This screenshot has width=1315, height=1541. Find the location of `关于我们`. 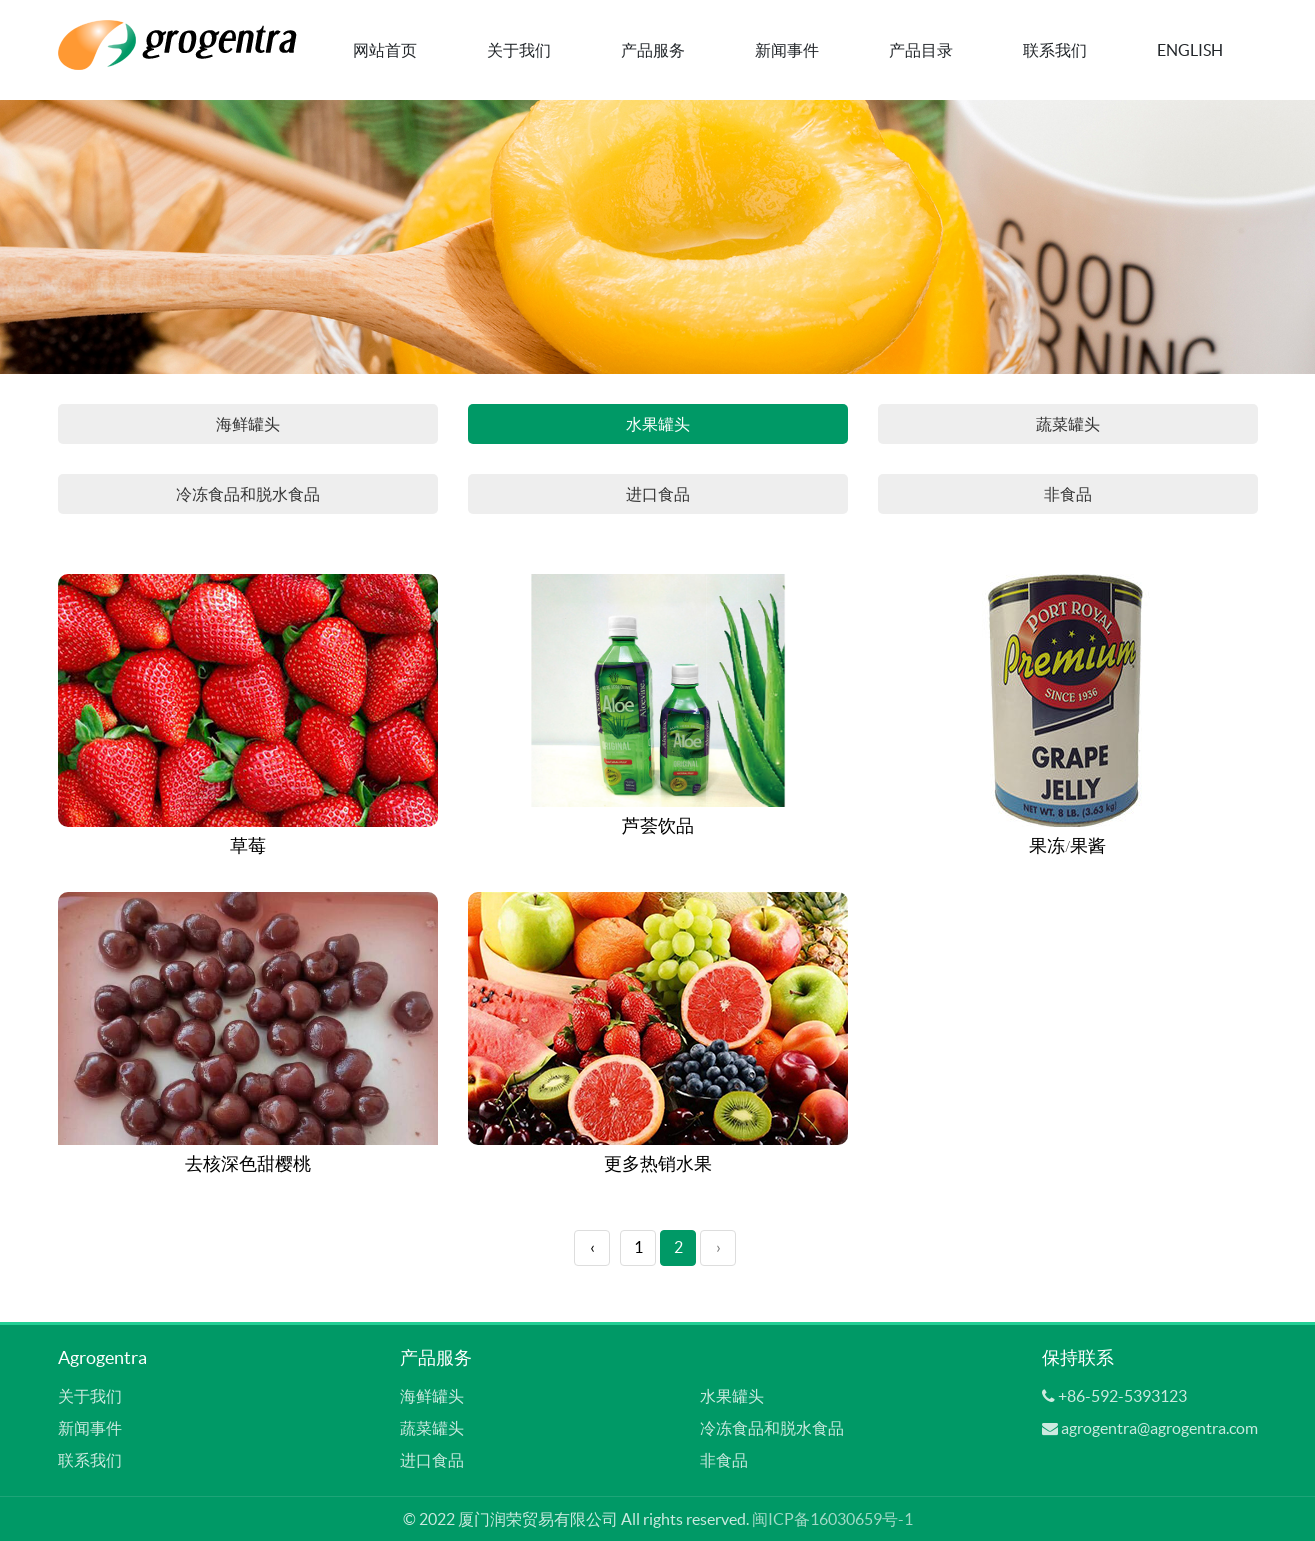

关于我们 is located at coordinates (519, 50).